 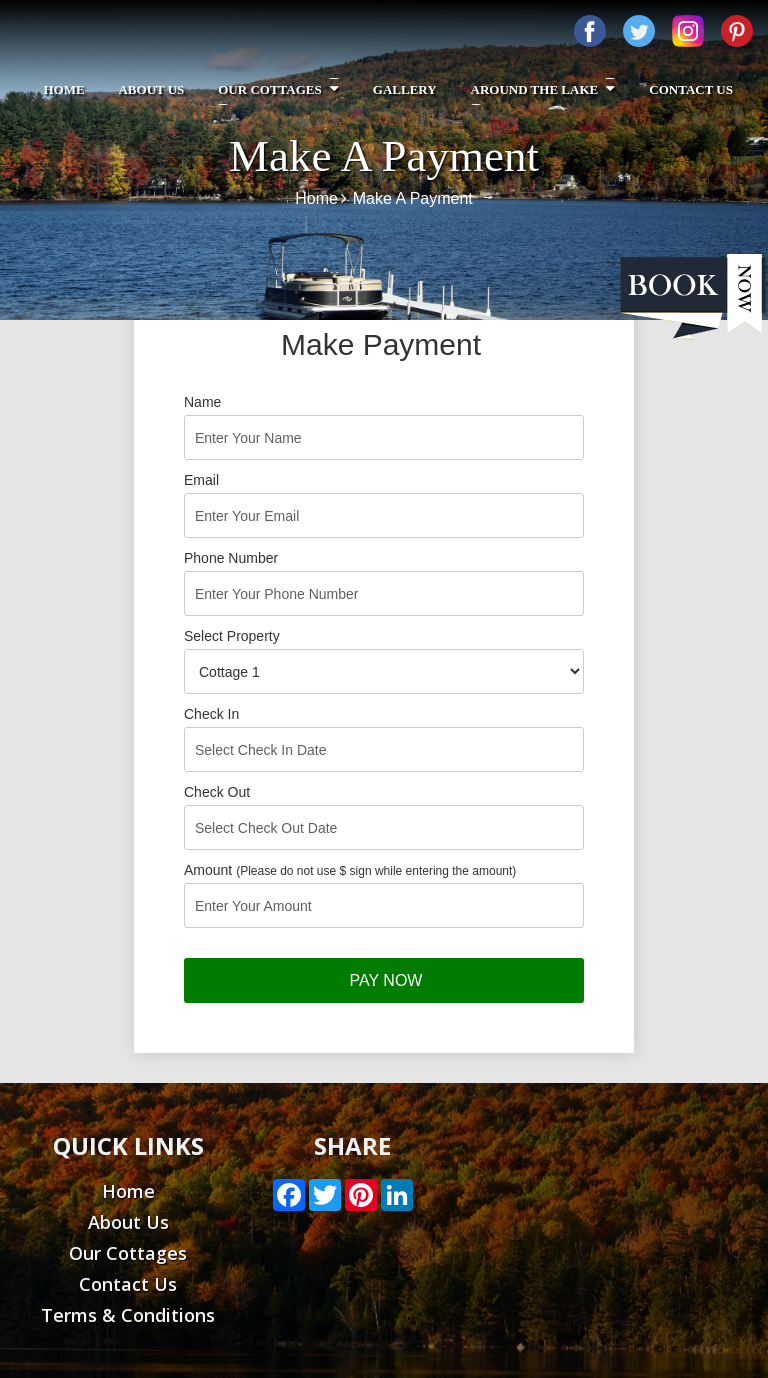 I want to click on Gallery, so click(x=405, y=89).